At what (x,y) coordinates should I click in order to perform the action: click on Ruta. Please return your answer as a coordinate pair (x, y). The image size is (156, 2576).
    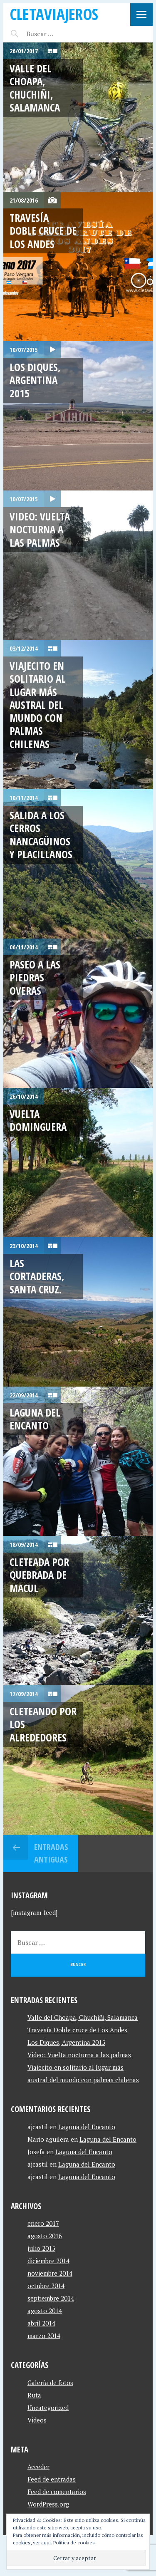
    Looking at the image, I should click on (34, 2395).